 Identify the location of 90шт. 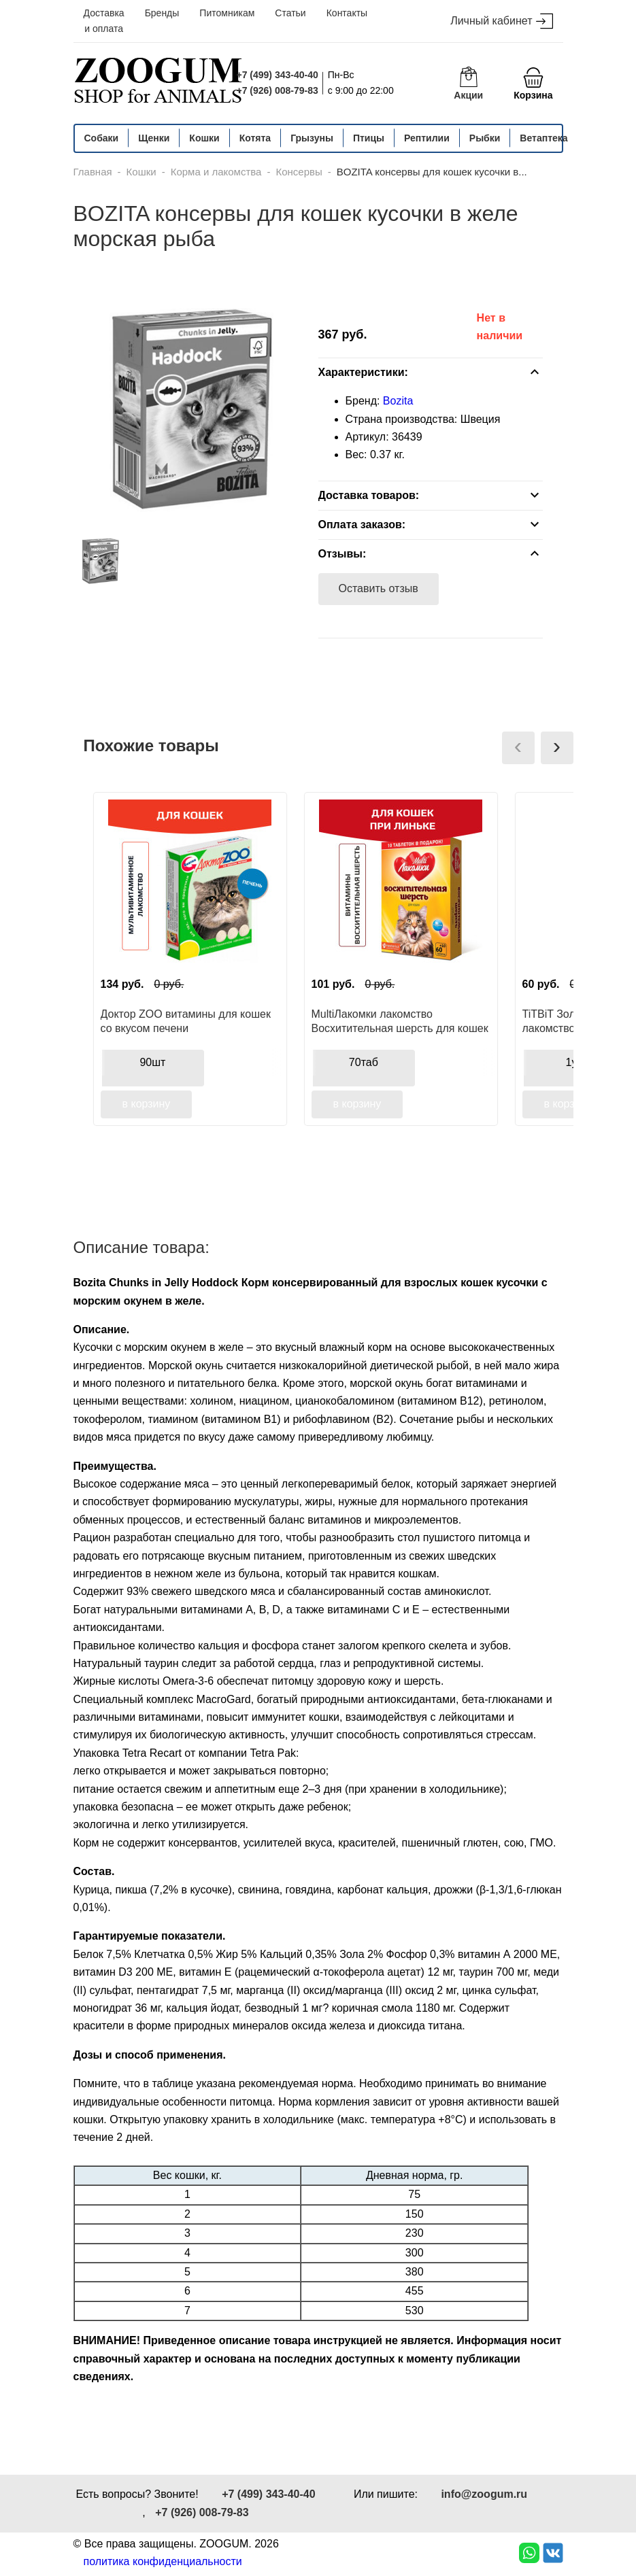
(152, 1062).